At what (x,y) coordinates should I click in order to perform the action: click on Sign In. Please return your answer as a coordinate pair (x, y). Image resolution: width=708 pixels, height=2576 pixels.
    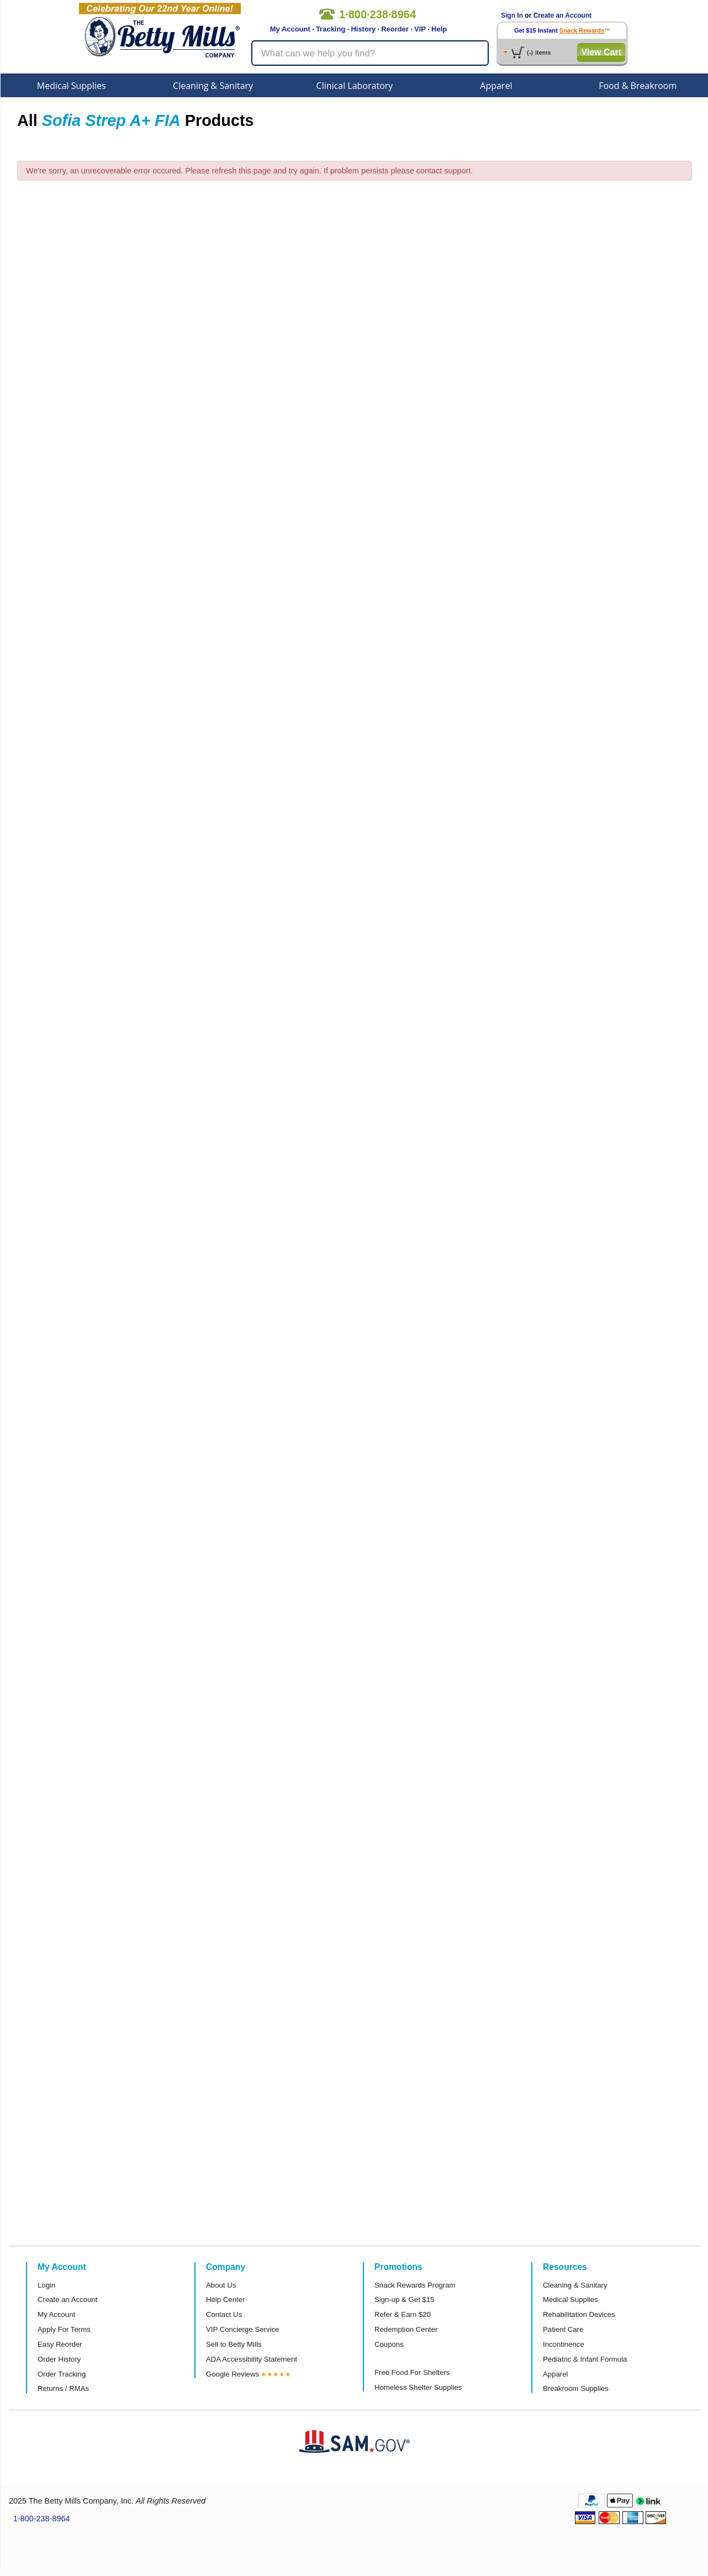
    Looking at the image, I should click on (512, 15).